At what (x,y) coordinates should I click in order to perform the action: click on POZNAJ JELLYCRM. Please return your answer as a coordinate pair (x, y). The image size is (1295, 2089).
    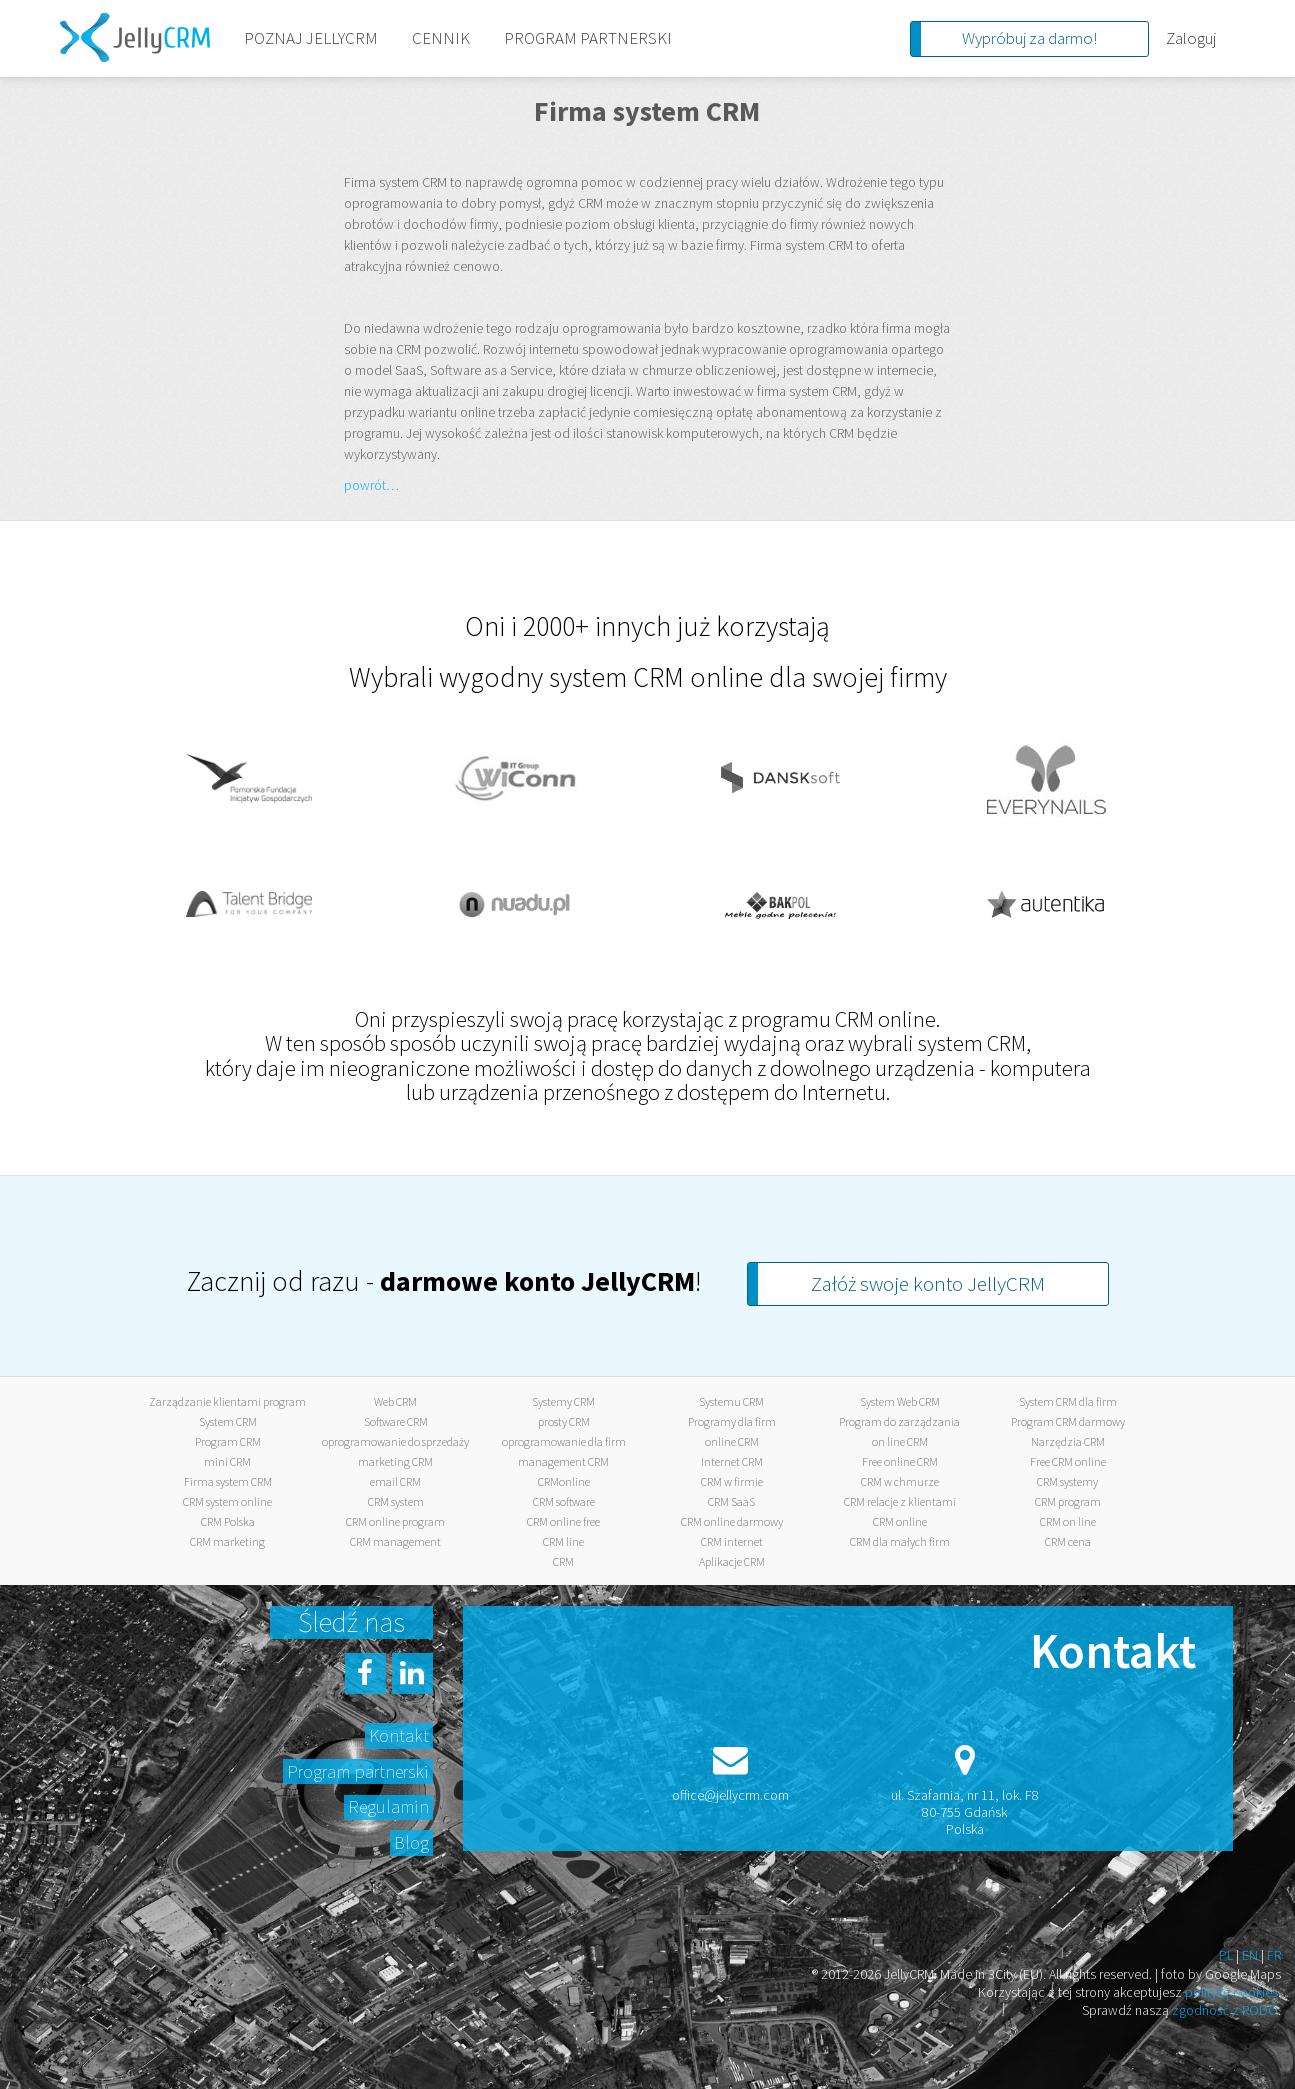
    Looking at the image, I should click on (311, 38).